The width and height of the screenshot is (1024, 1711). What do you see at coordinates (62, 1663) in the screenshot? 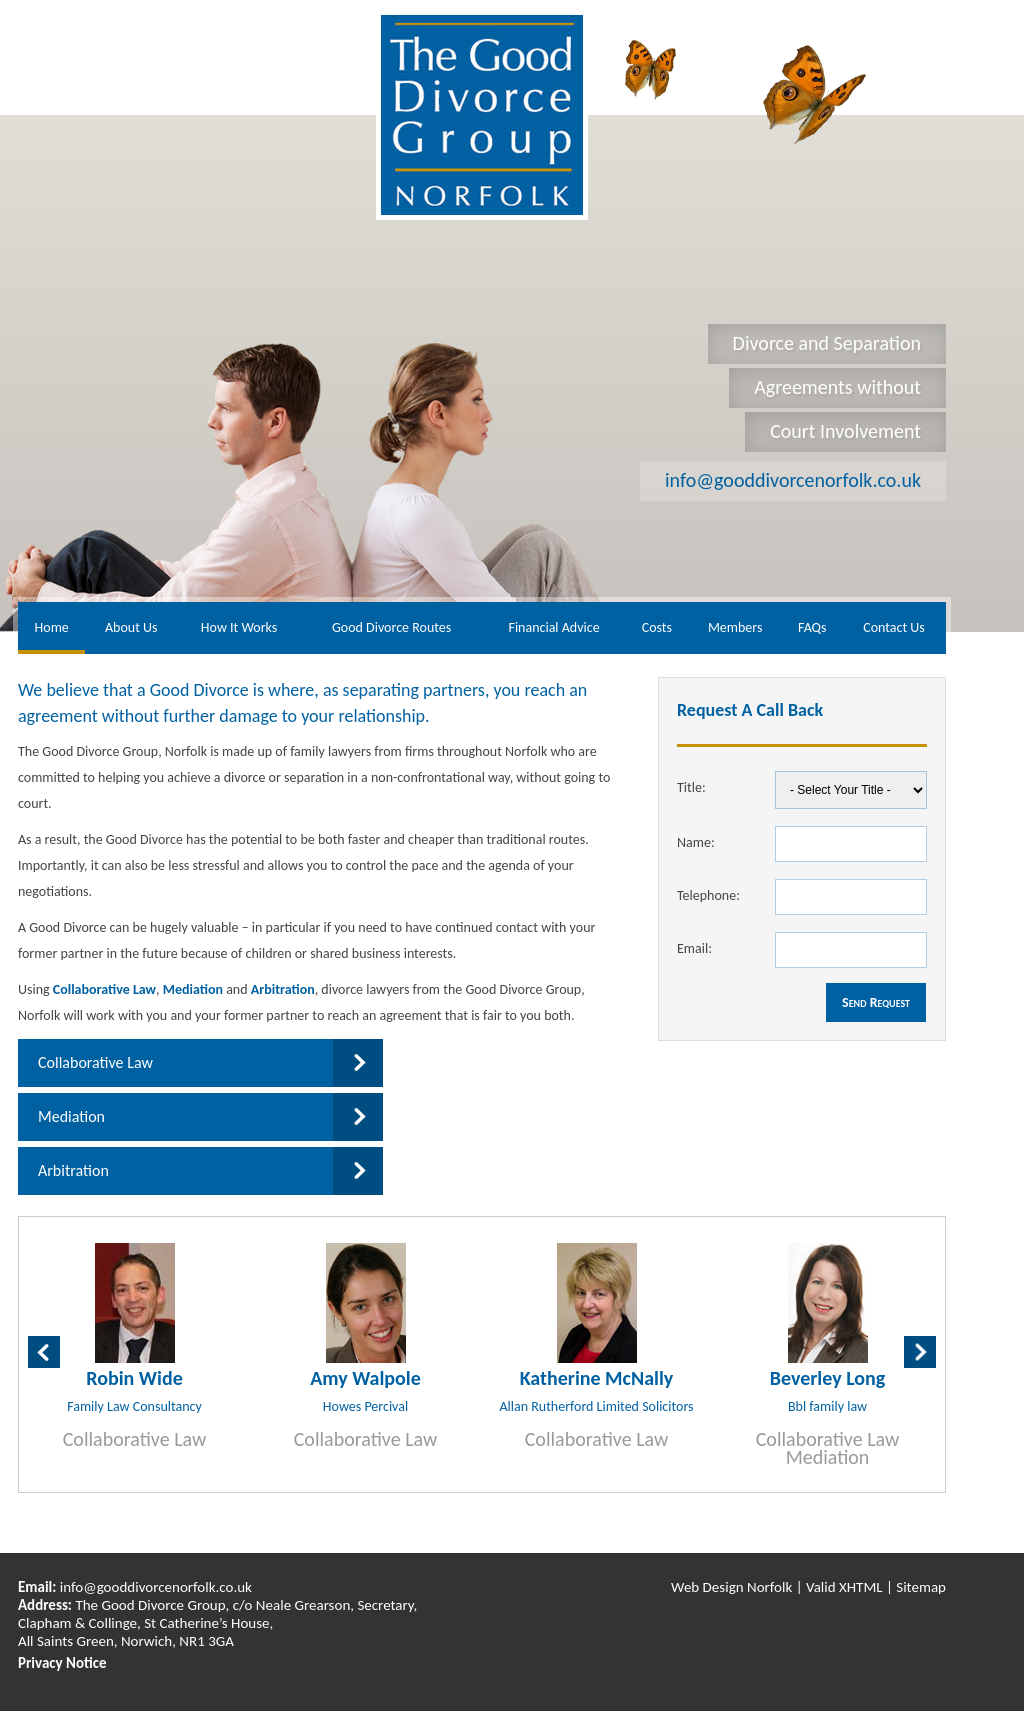
I see `Privacy Notice` at bounding box center [62, 1663].